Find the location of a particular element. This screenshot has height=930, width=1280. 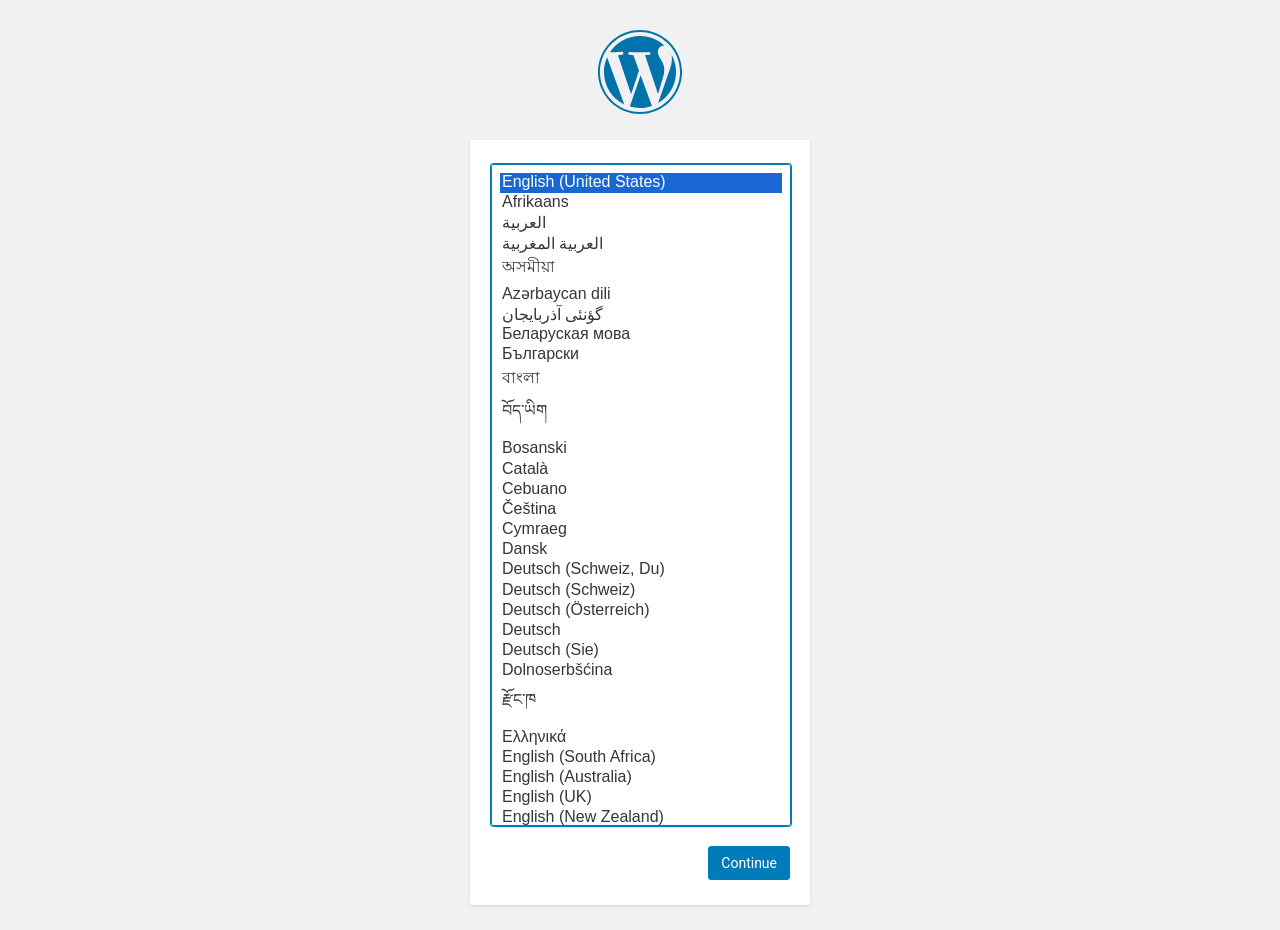

English (South Africa) is located at coordinates (641, 758).